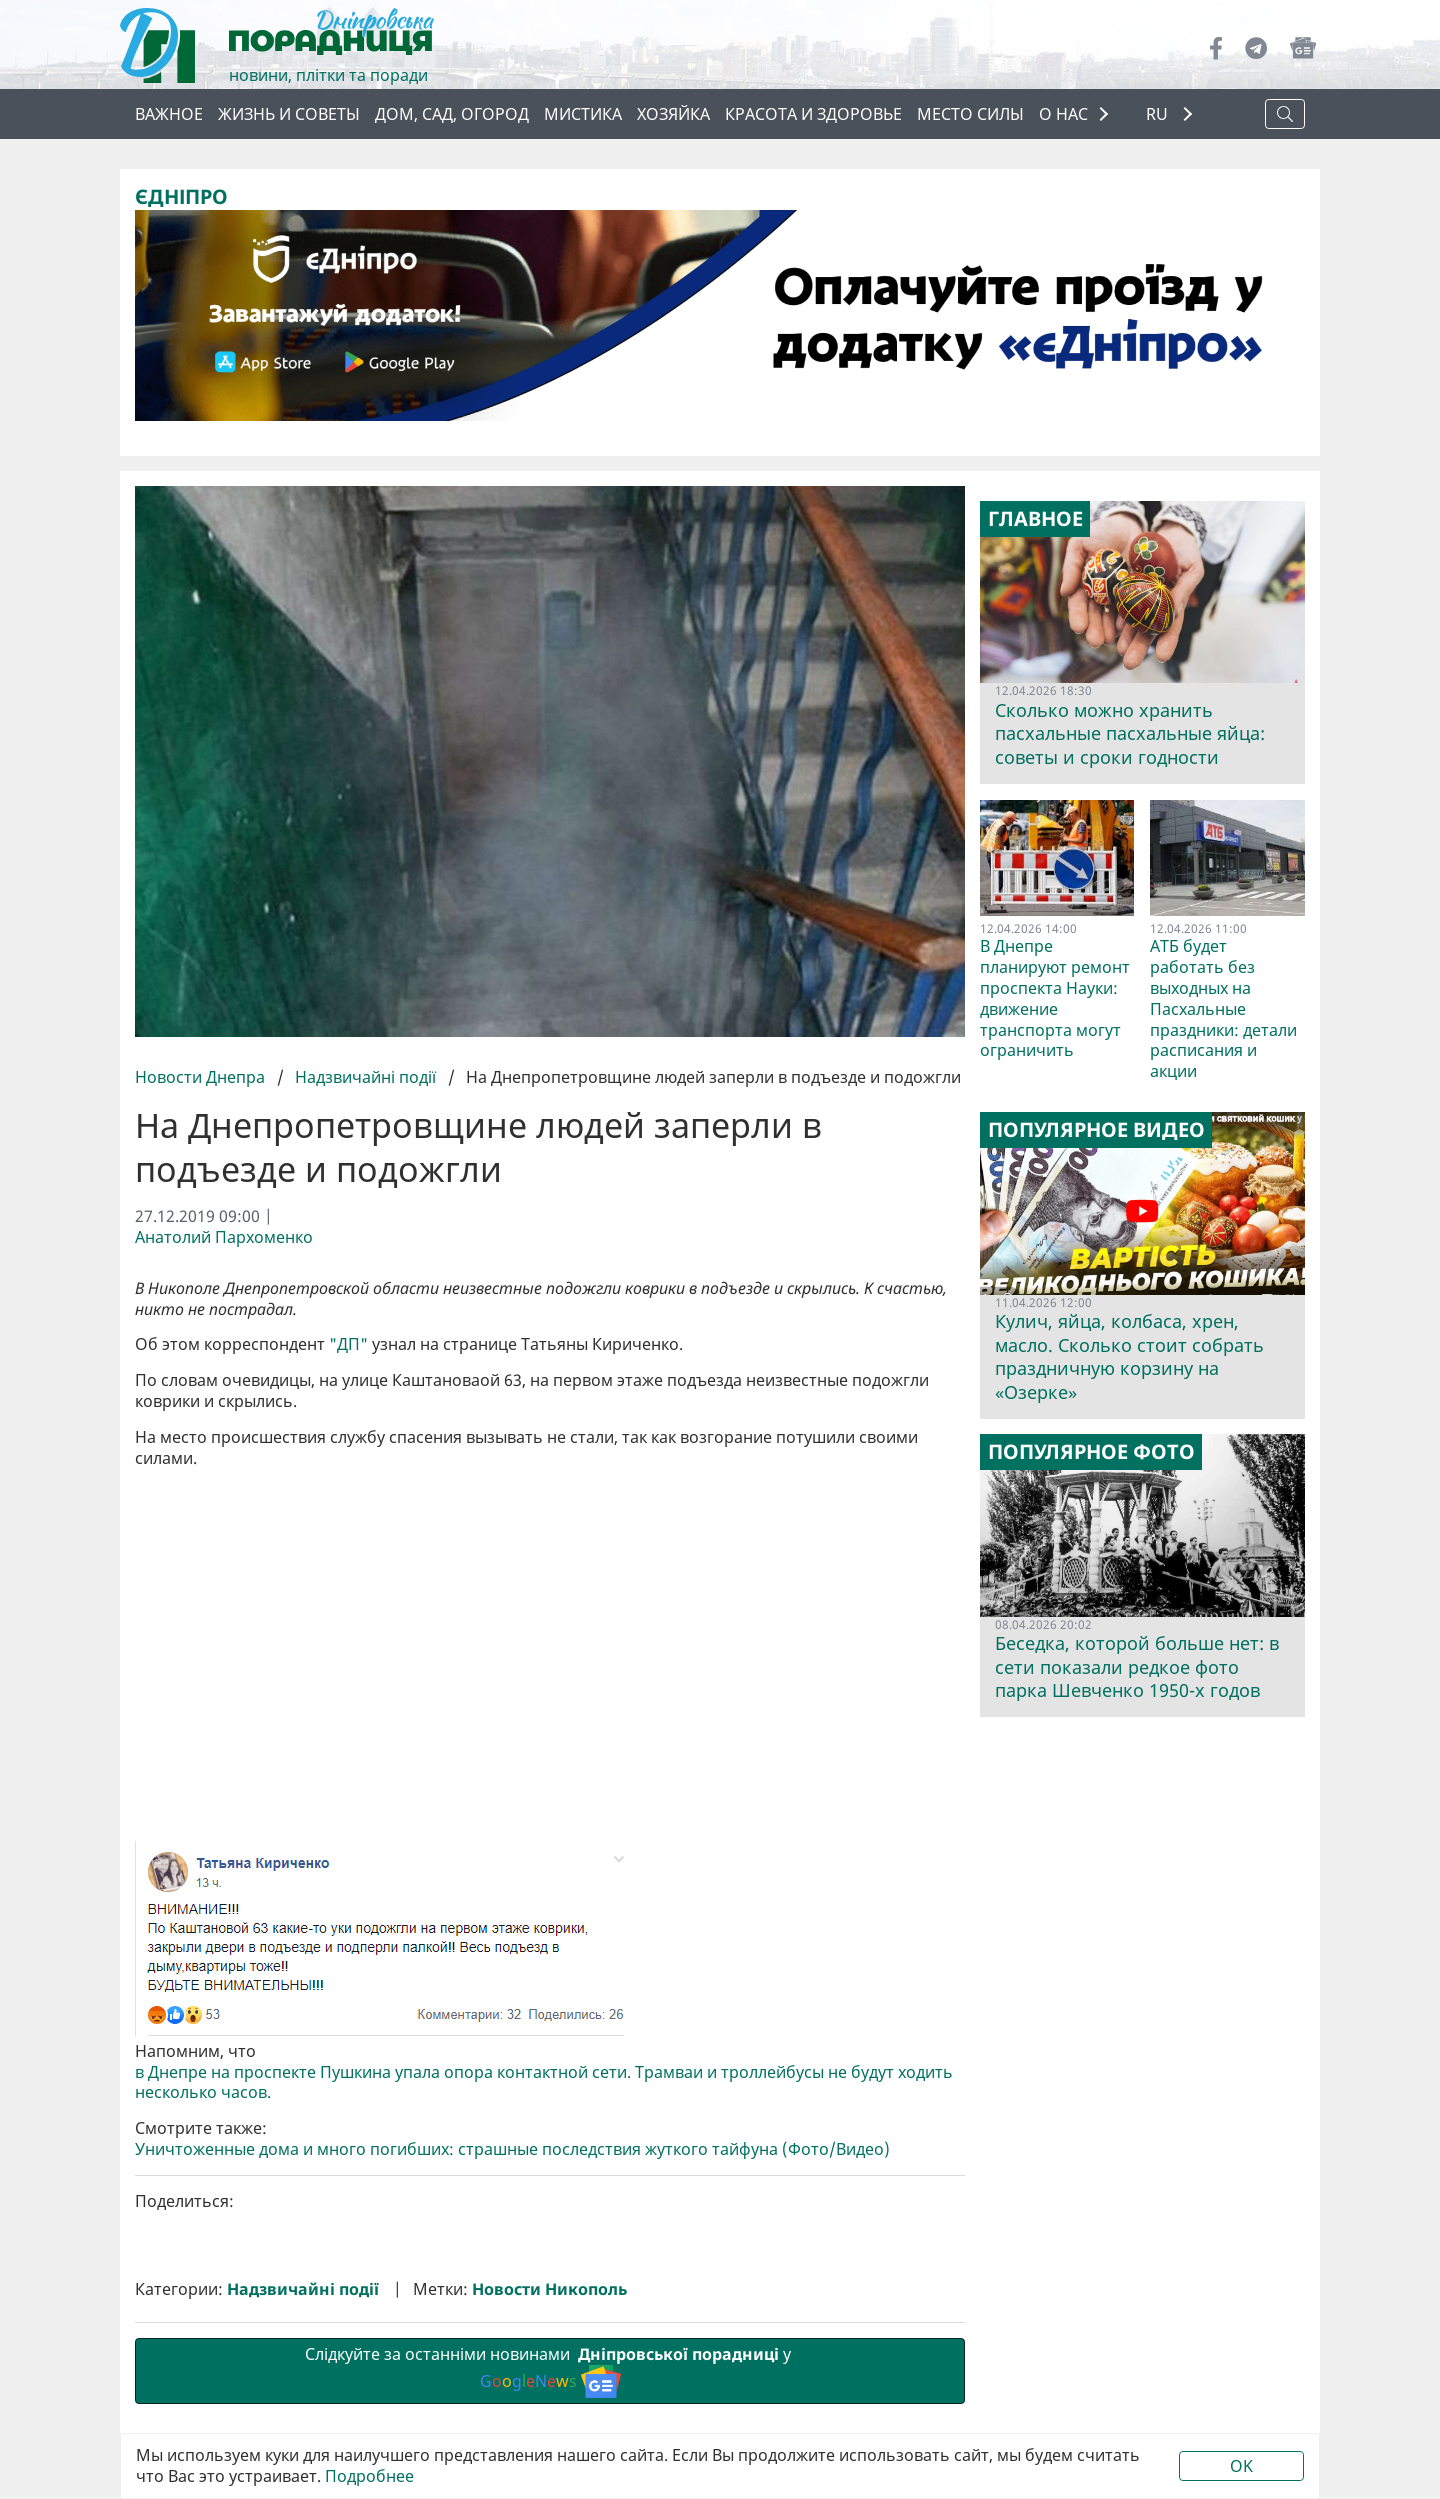  What do you see at coordinates (289, 114) in the screenshot?
I see `Жизнь и советы` at bounding box center [289, 114].